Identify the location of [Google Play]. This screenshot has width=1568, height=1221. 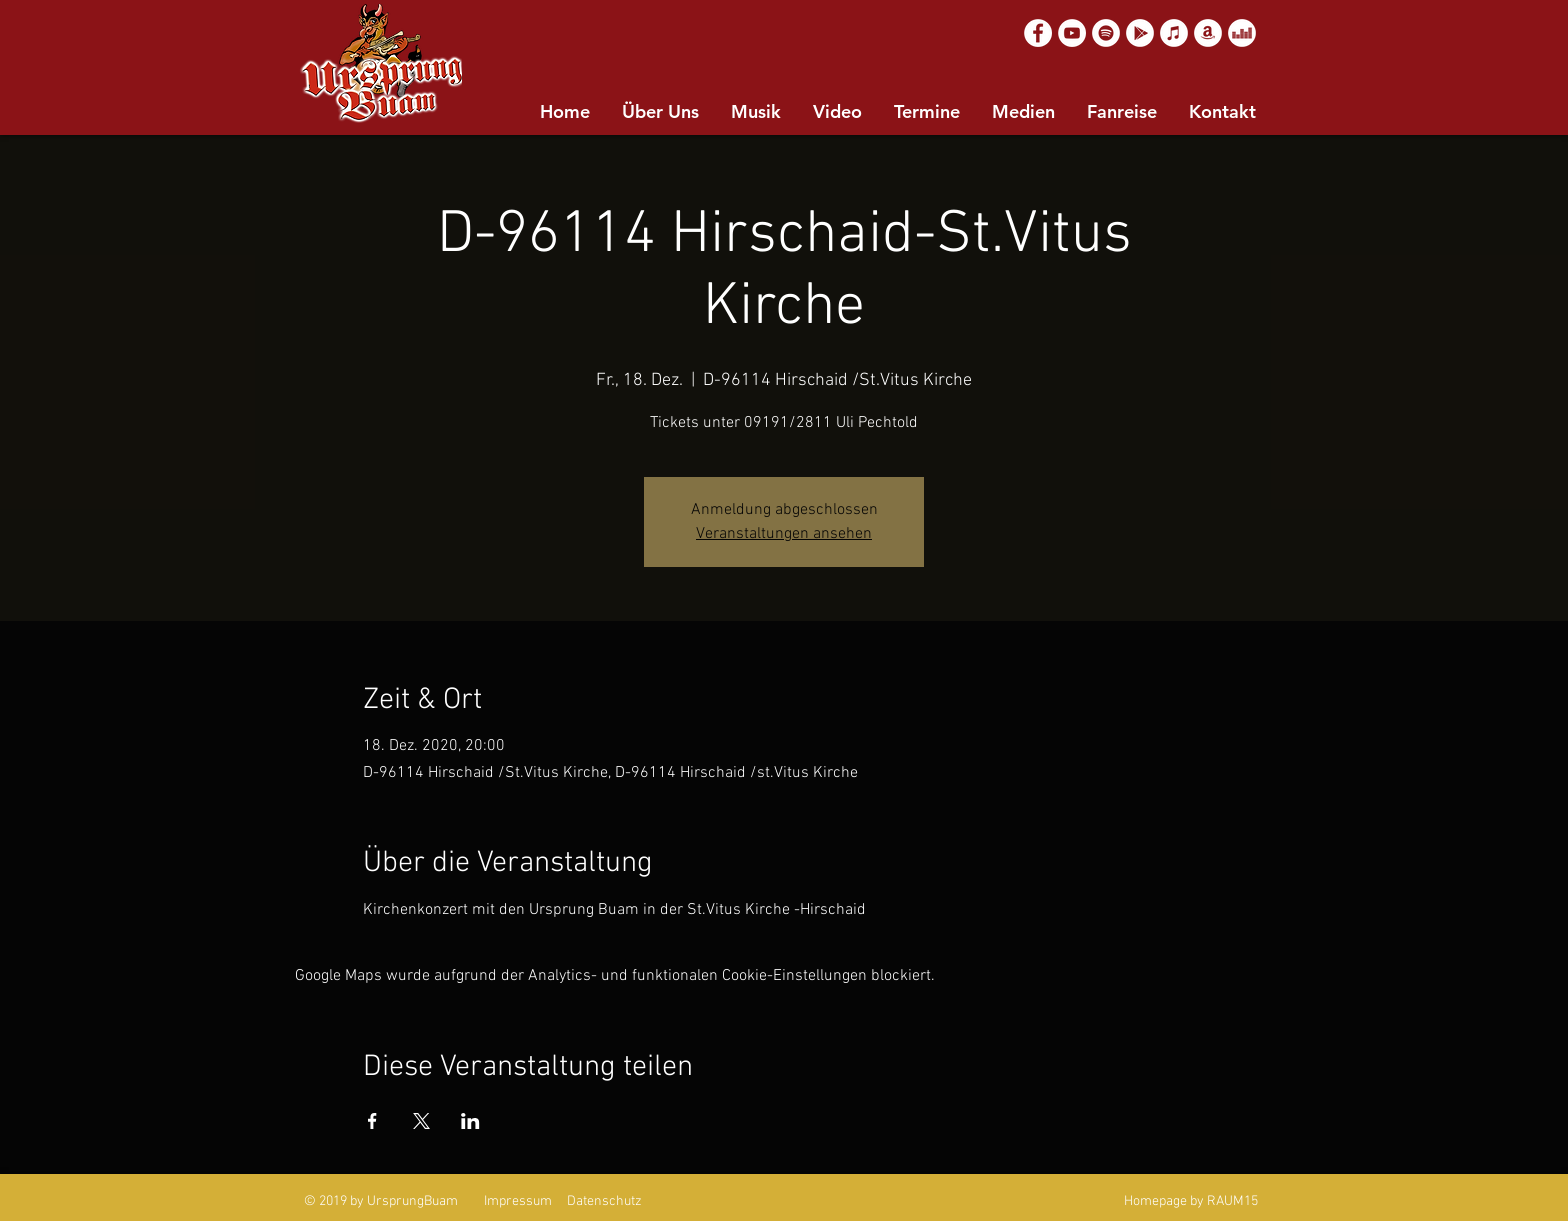
(1140, 33).